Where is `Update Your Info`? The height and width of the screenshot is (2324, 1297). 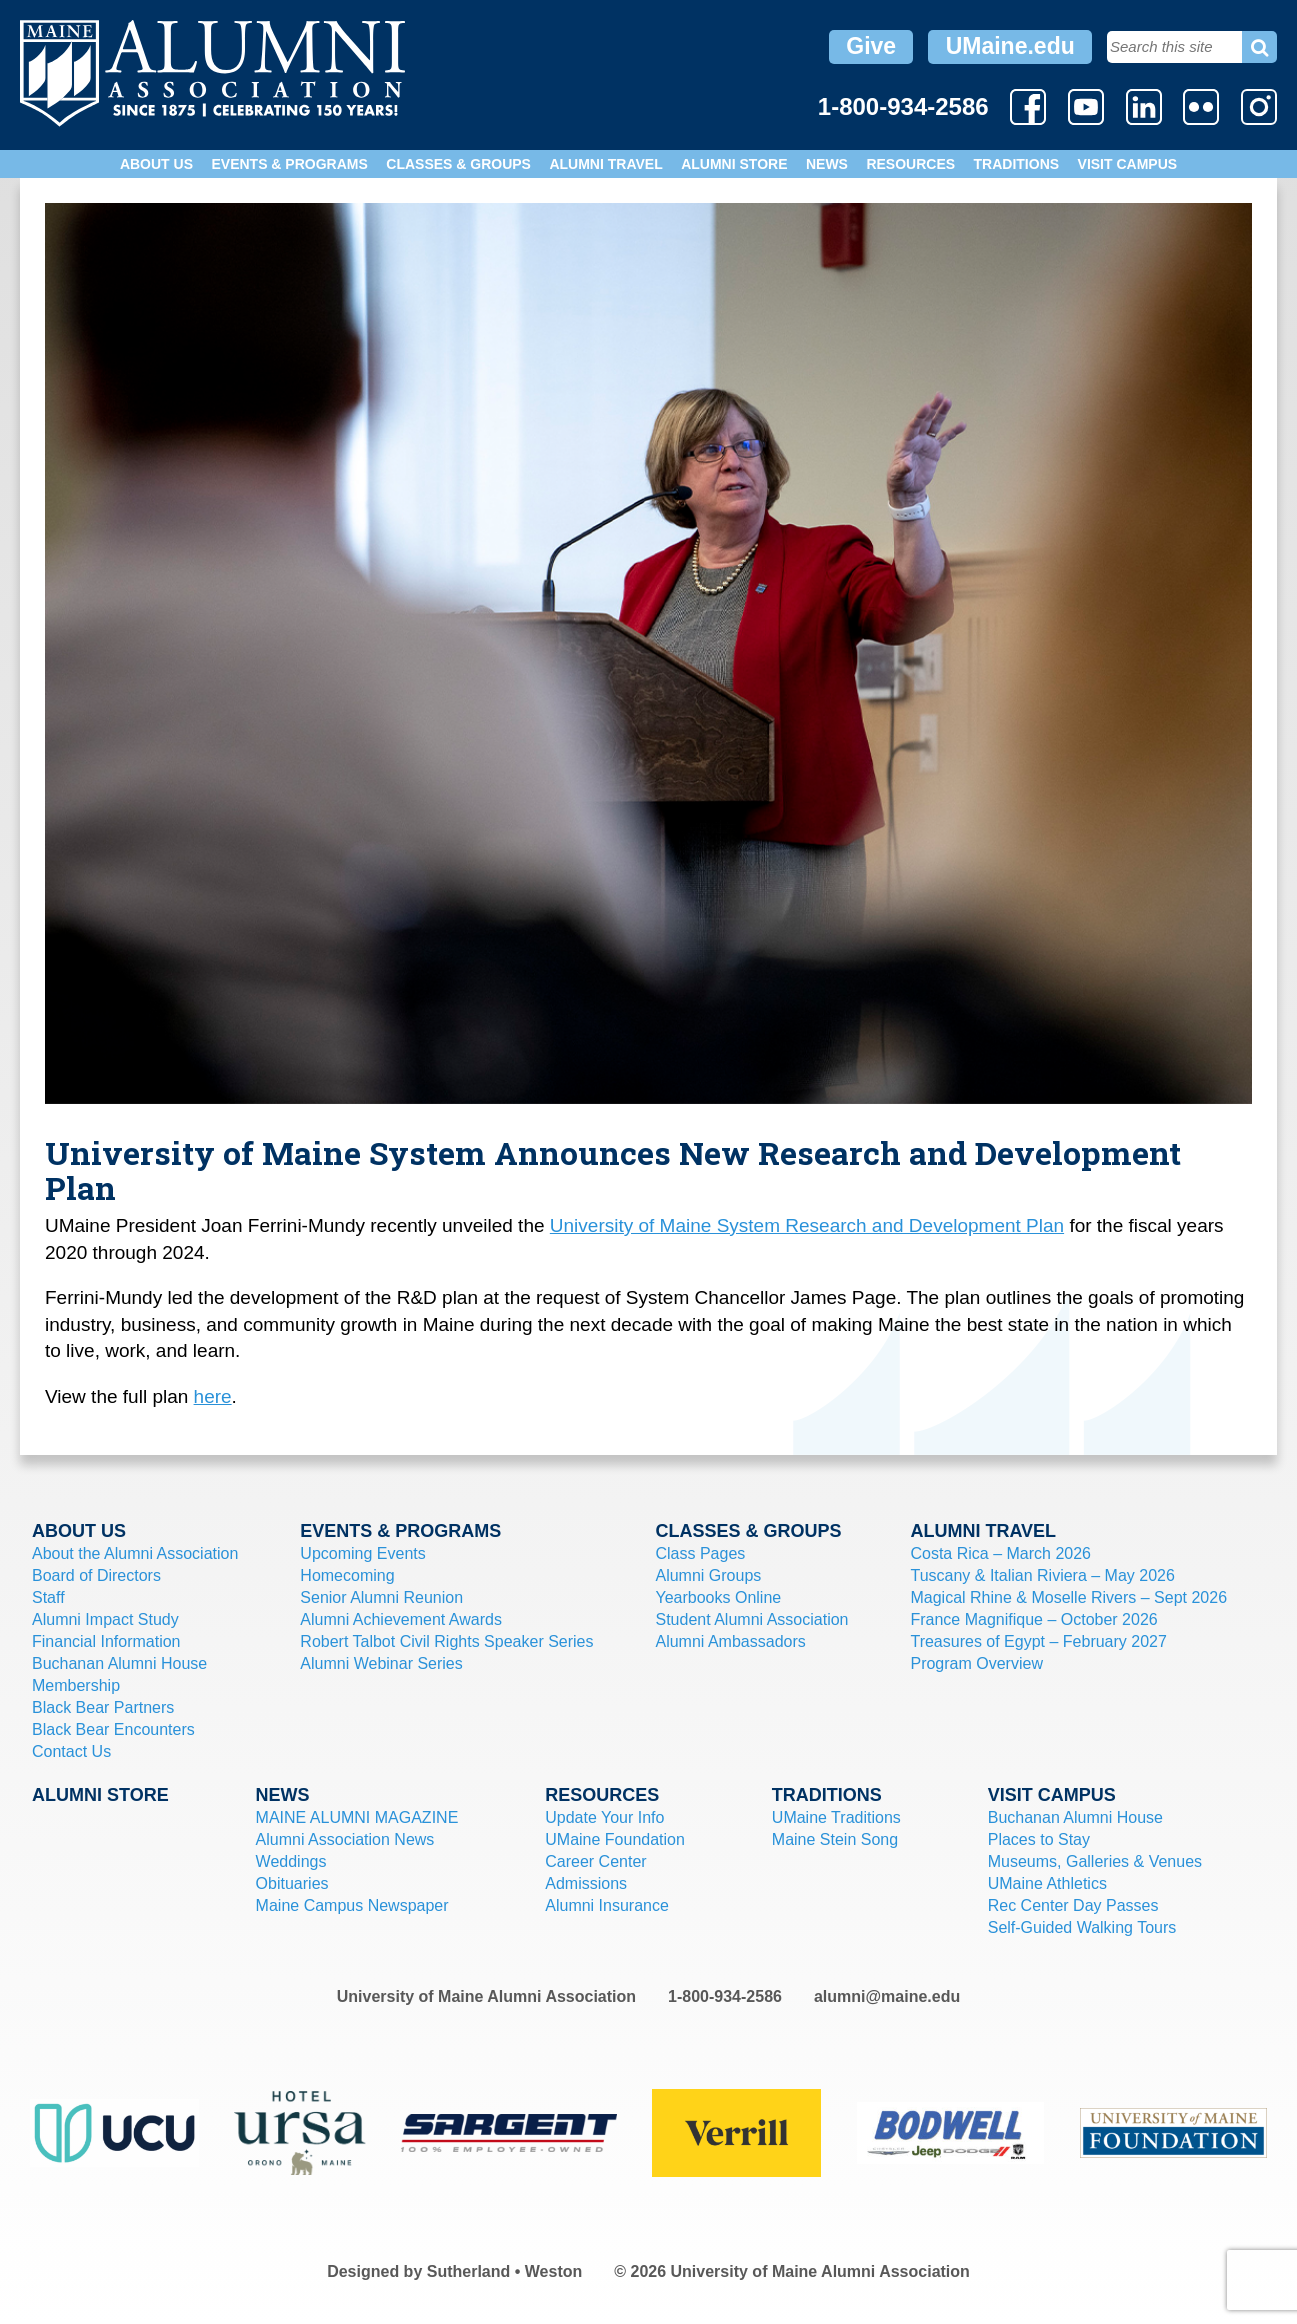
Update Your Info is located at coordinates (604, 1817).